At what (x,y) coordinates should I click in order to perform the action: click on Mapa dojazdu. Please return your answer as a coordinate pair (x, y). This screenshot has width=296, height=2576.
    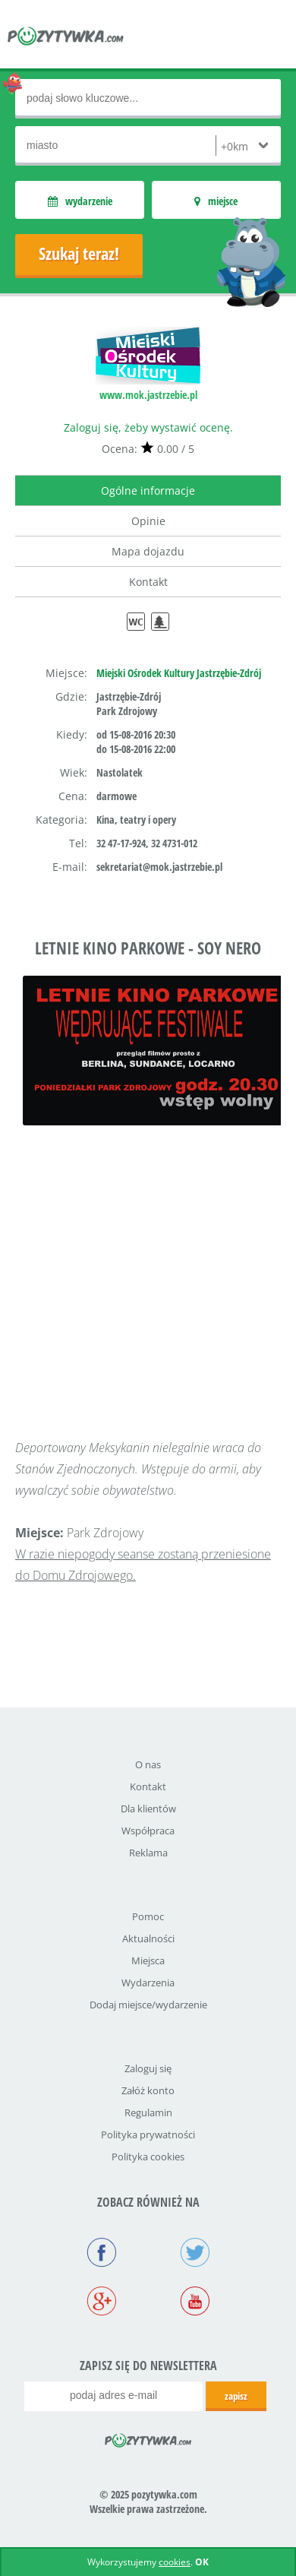
    Looking at the image, I should click on (148, 551).